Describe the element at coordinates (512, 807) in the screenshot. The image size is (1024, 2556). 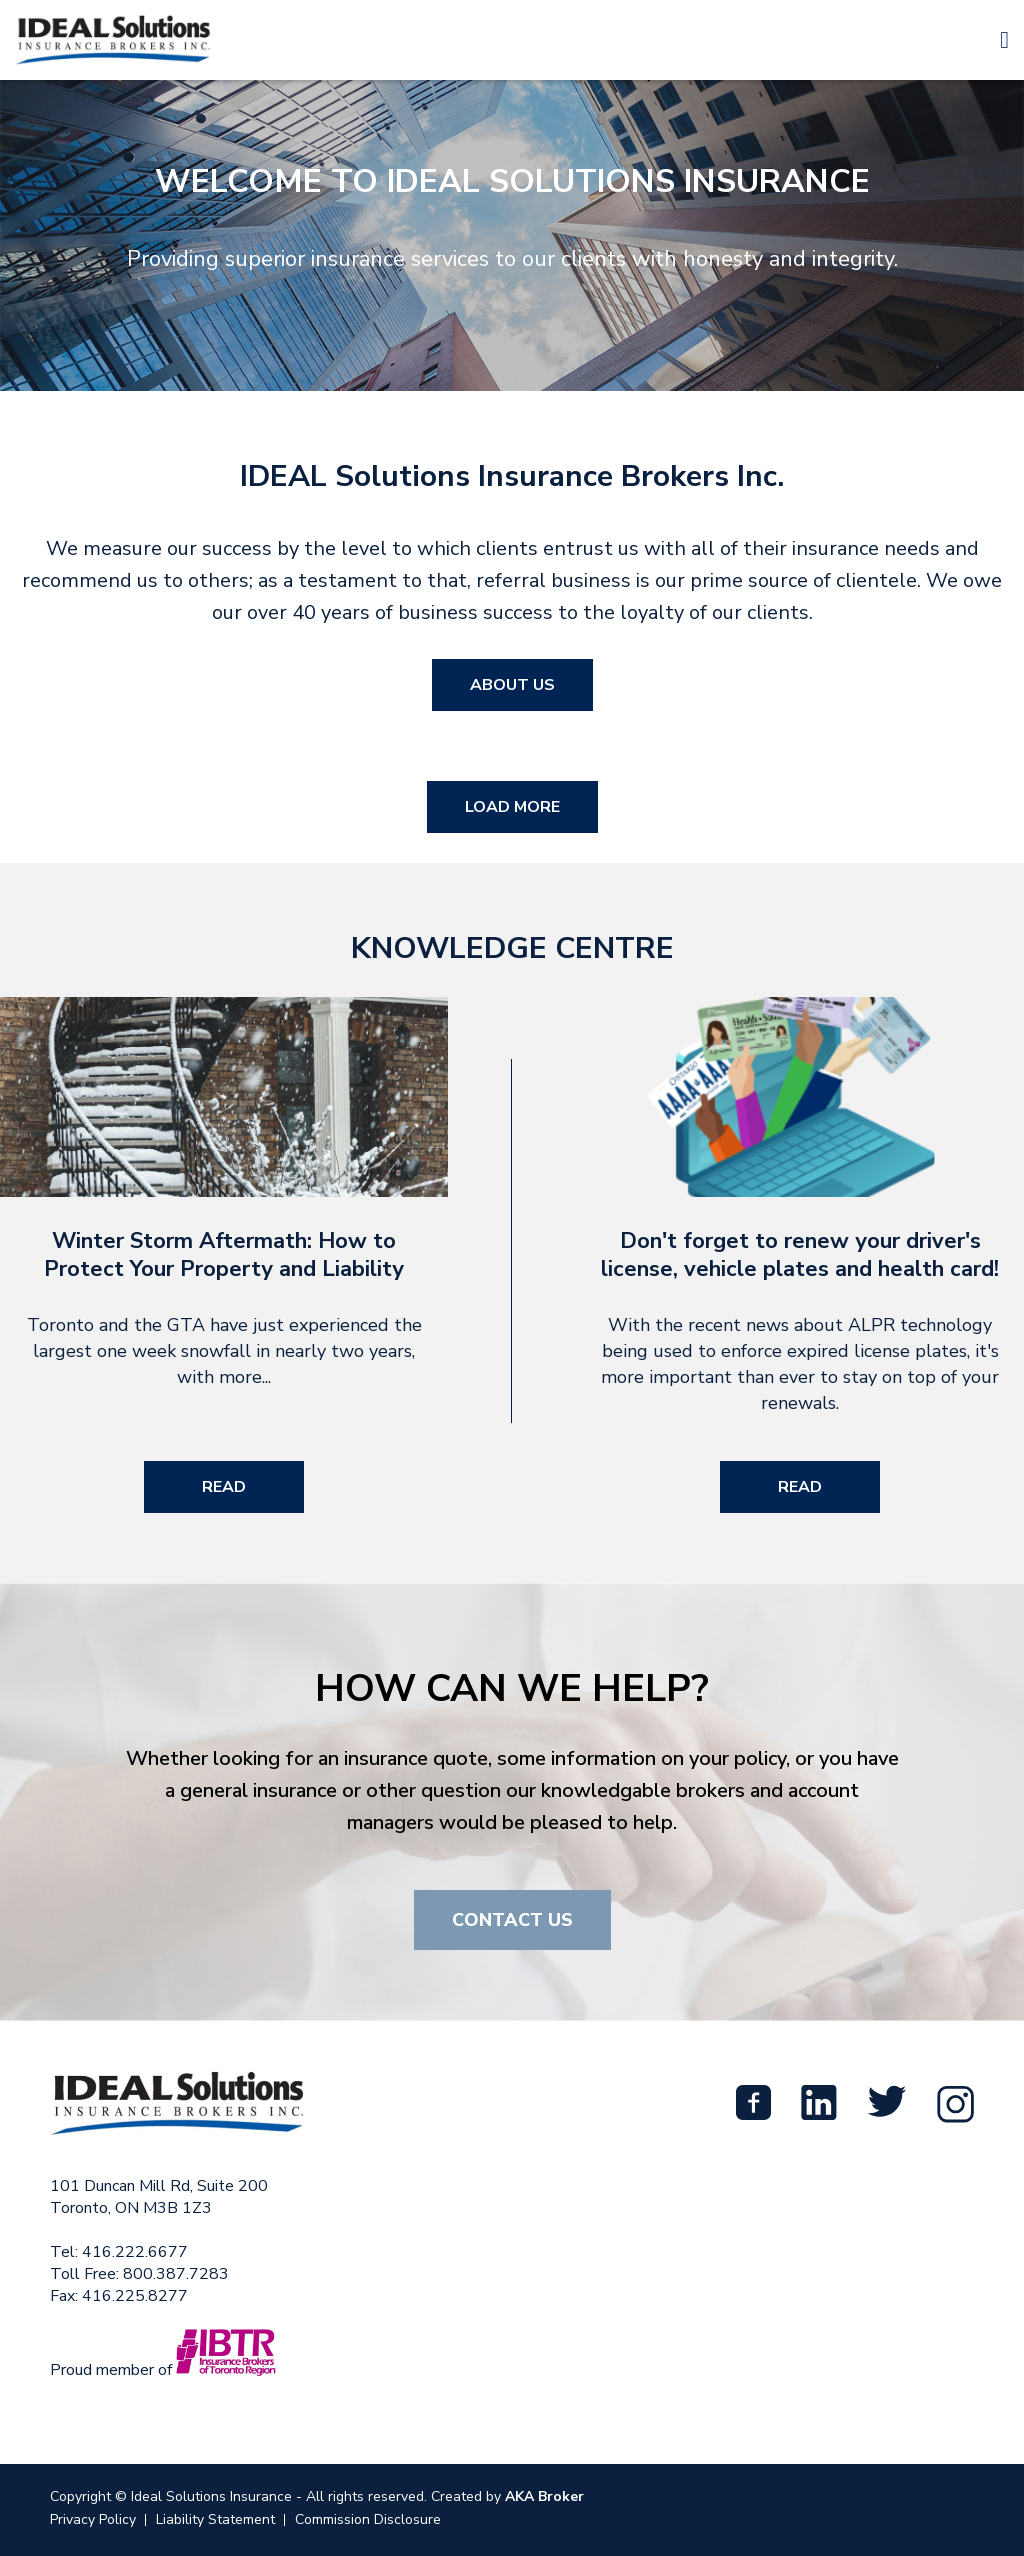
I see `Load More` at that location.